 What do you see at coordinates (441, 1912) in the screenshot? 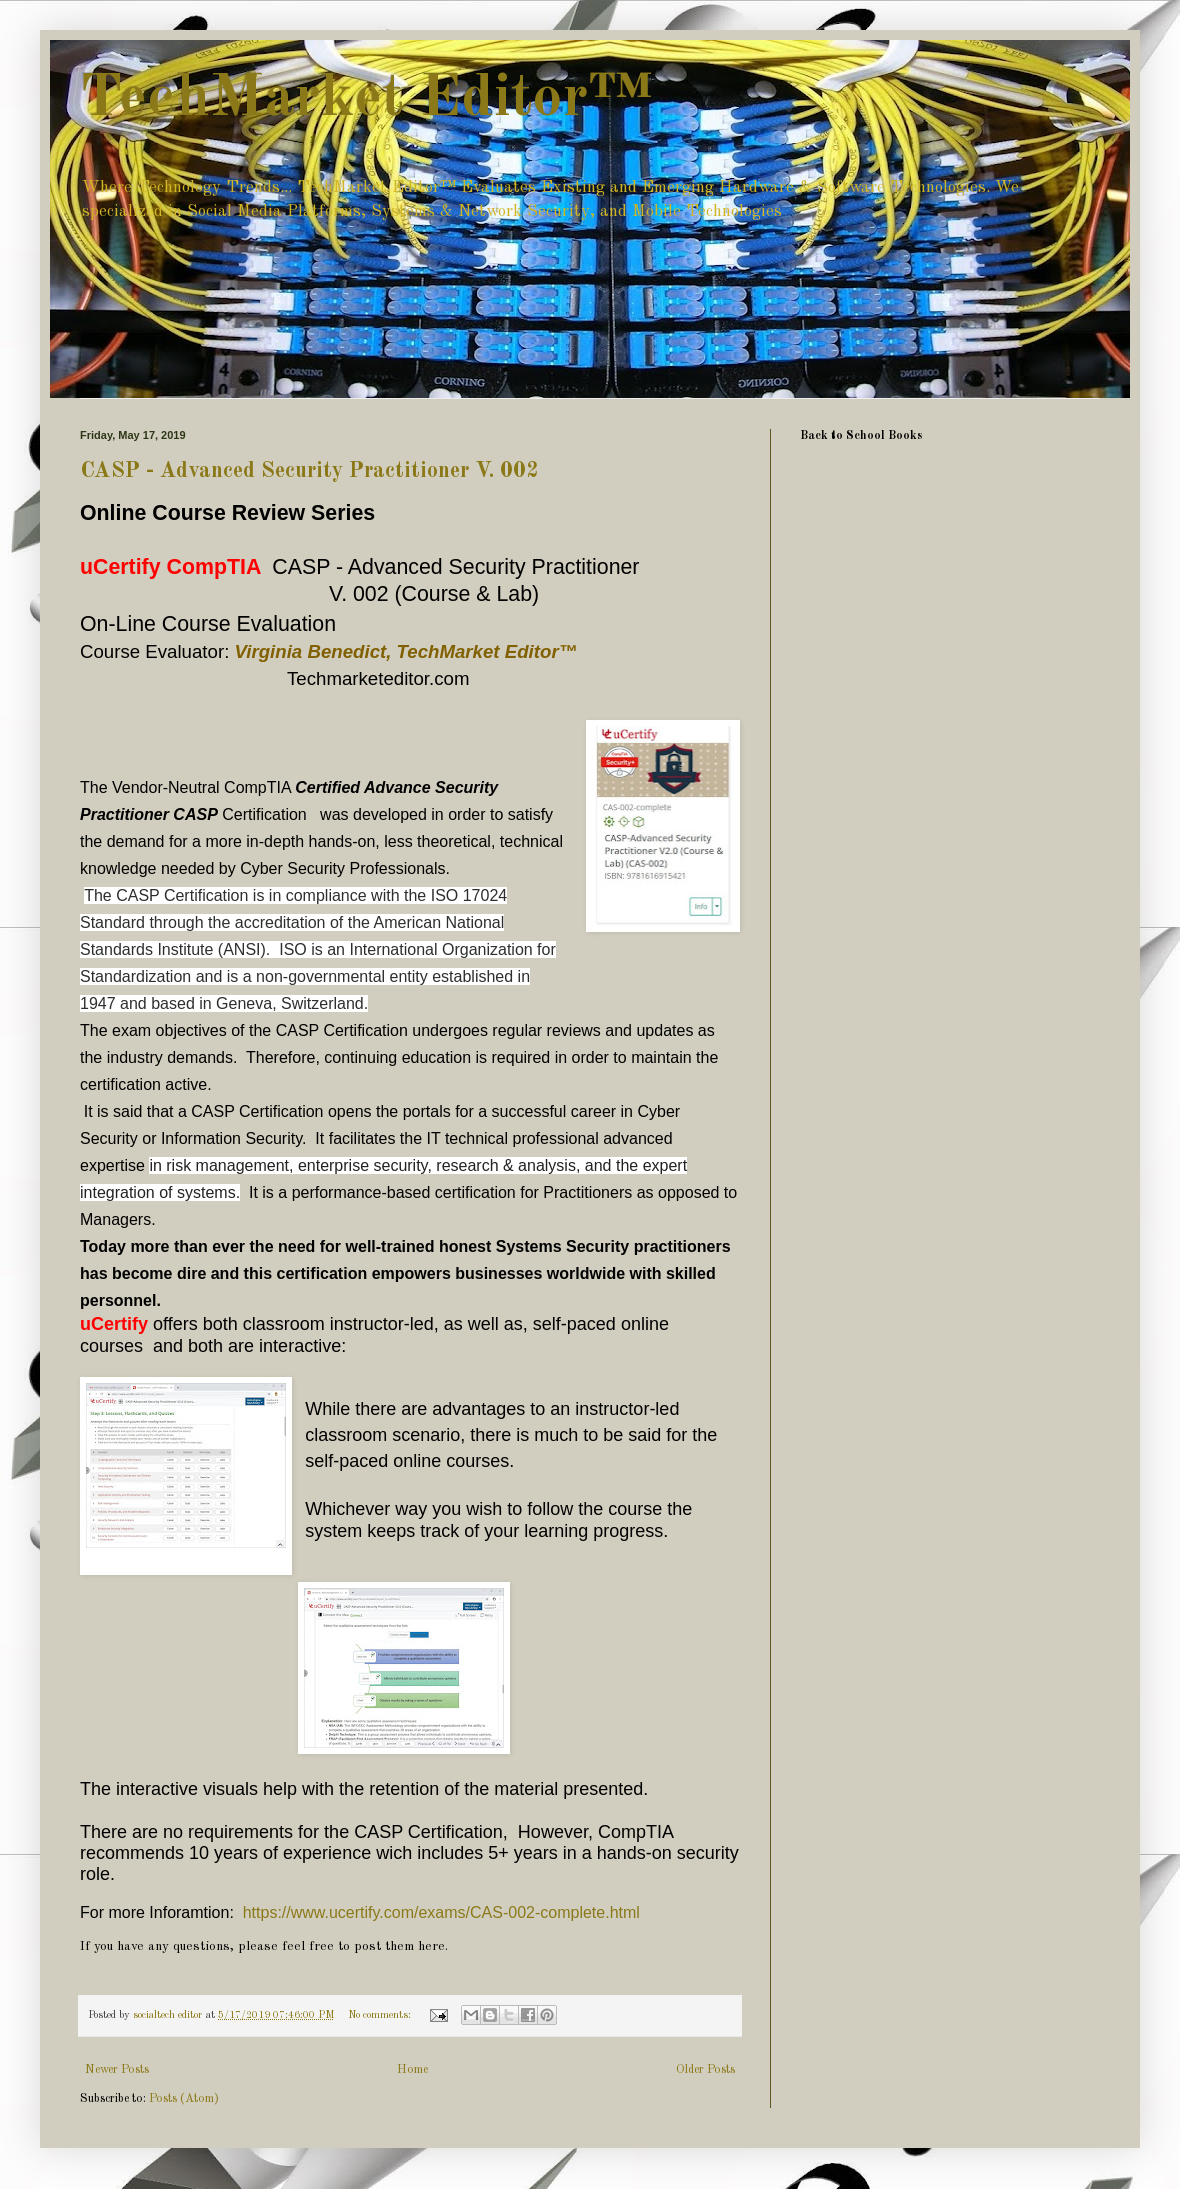
I see `https://www.ucertify.com/exams/CAS-002-complete.html` at bounding box center [441, 1912].